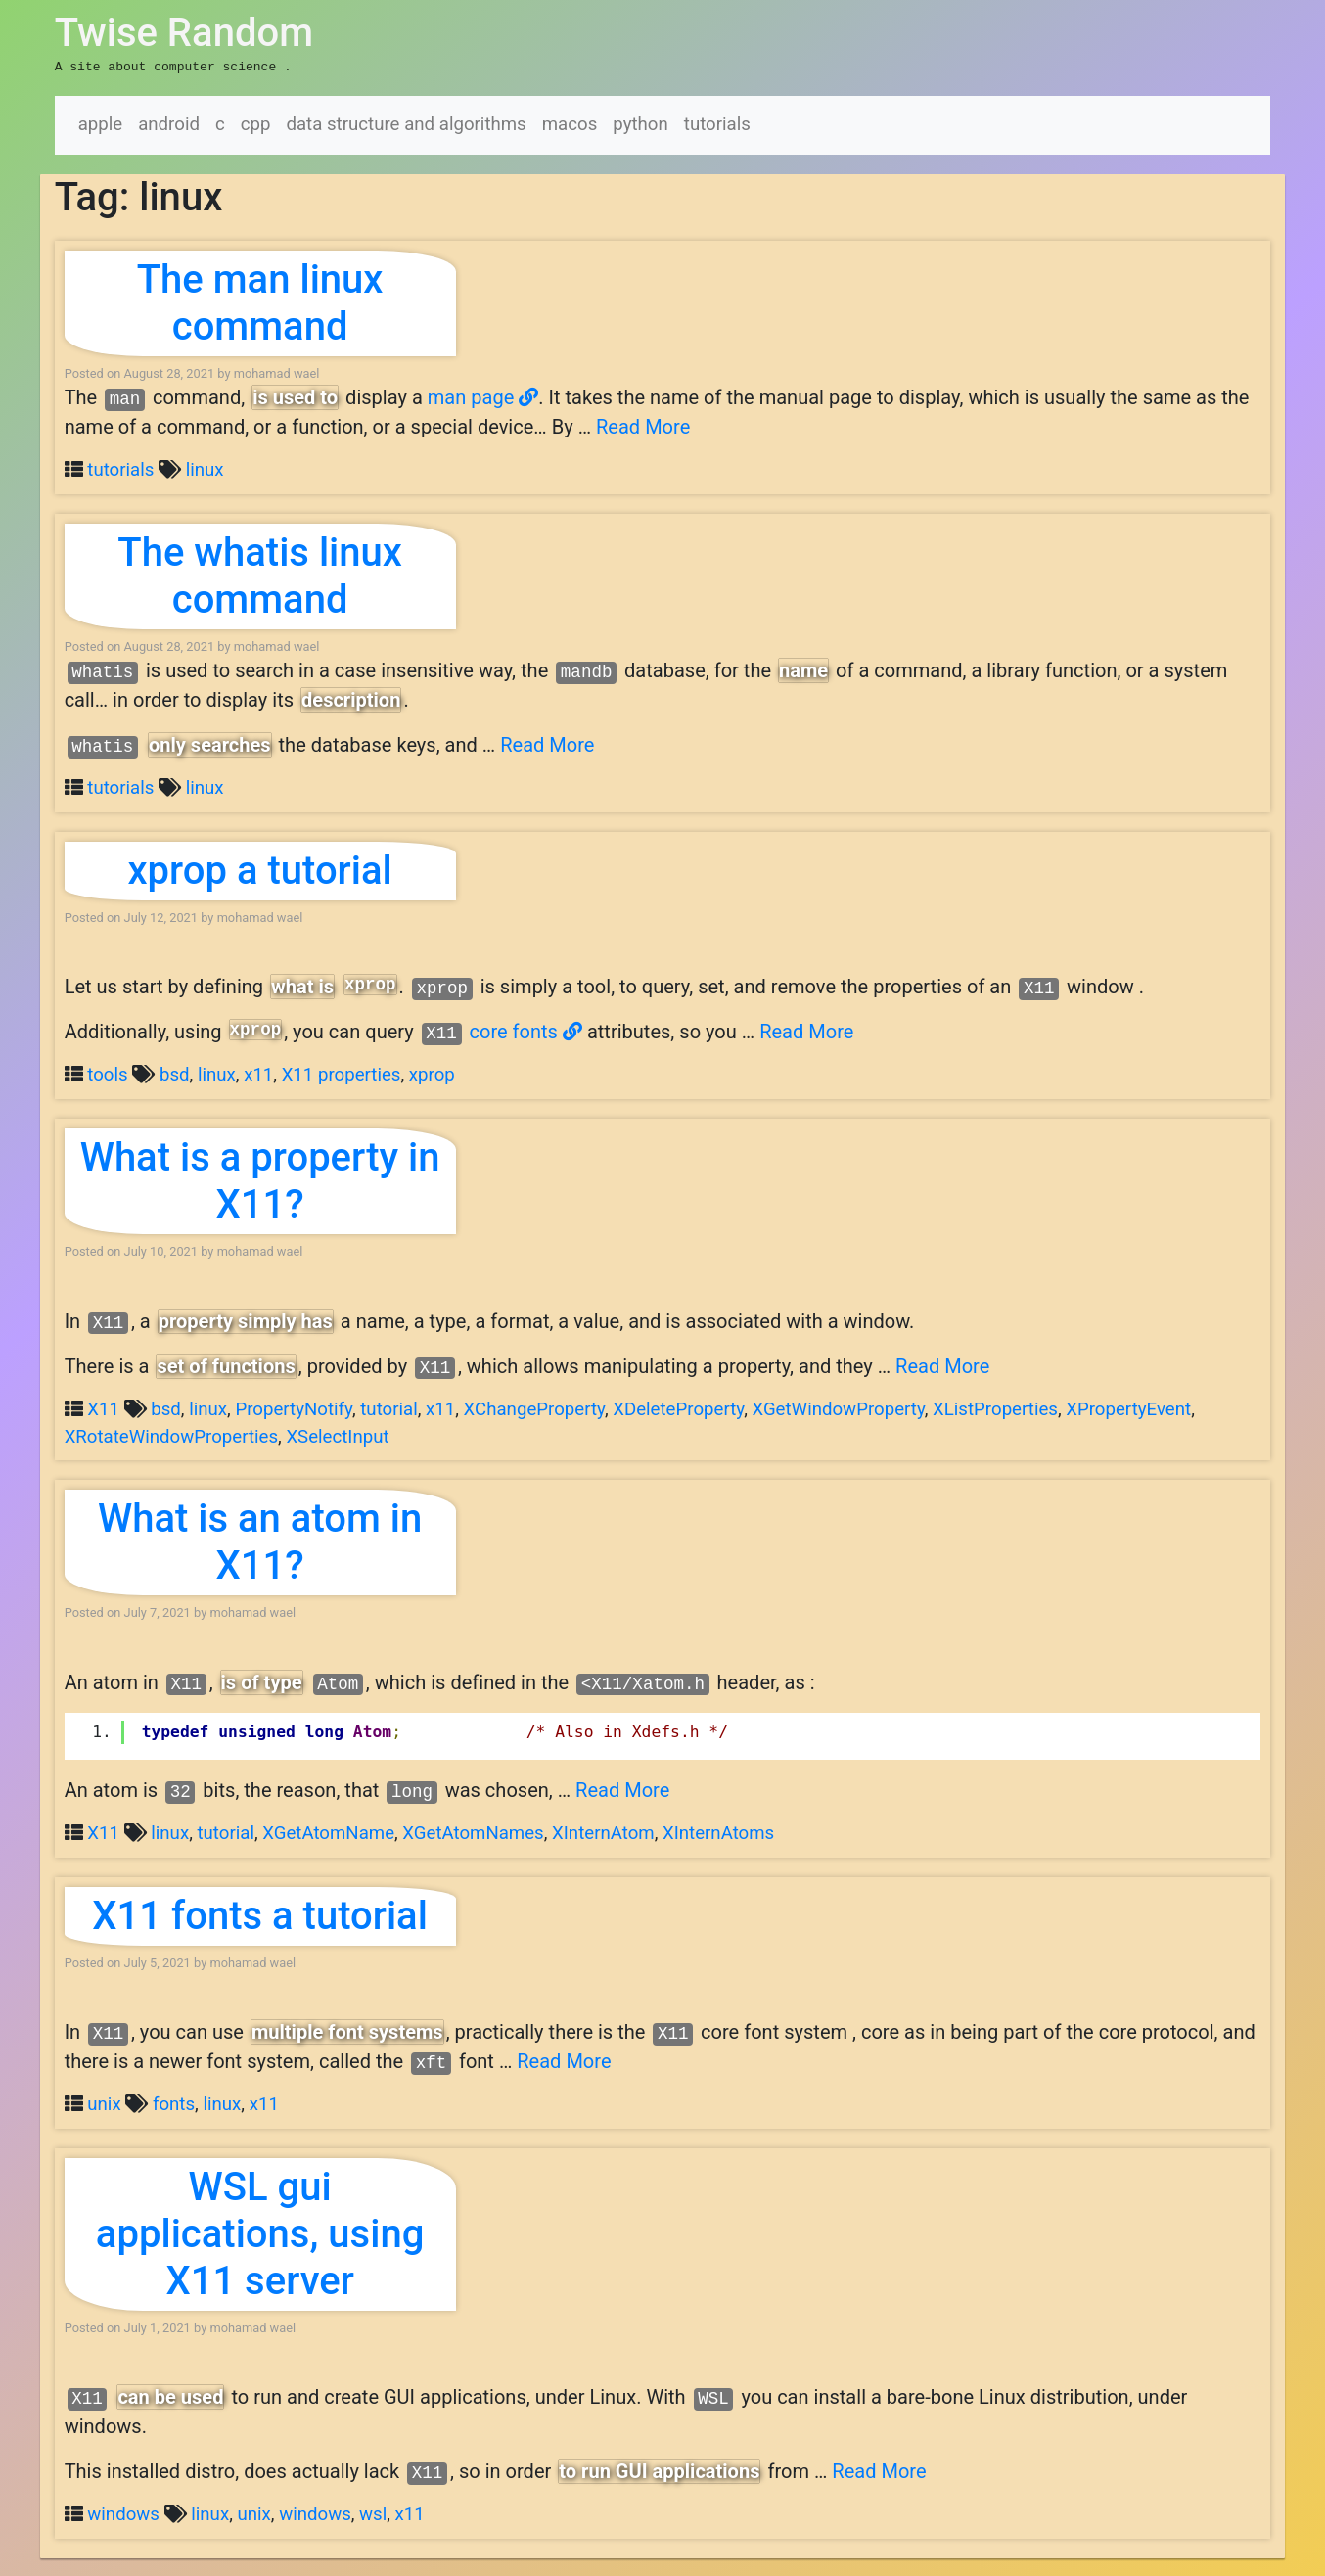 This screenshot has height=2576, width=1325. What do you see at coordinates (260, 1914) in the screenshot?
I see `X11 fonts a tutorial` at bounding box center [260, 1914].